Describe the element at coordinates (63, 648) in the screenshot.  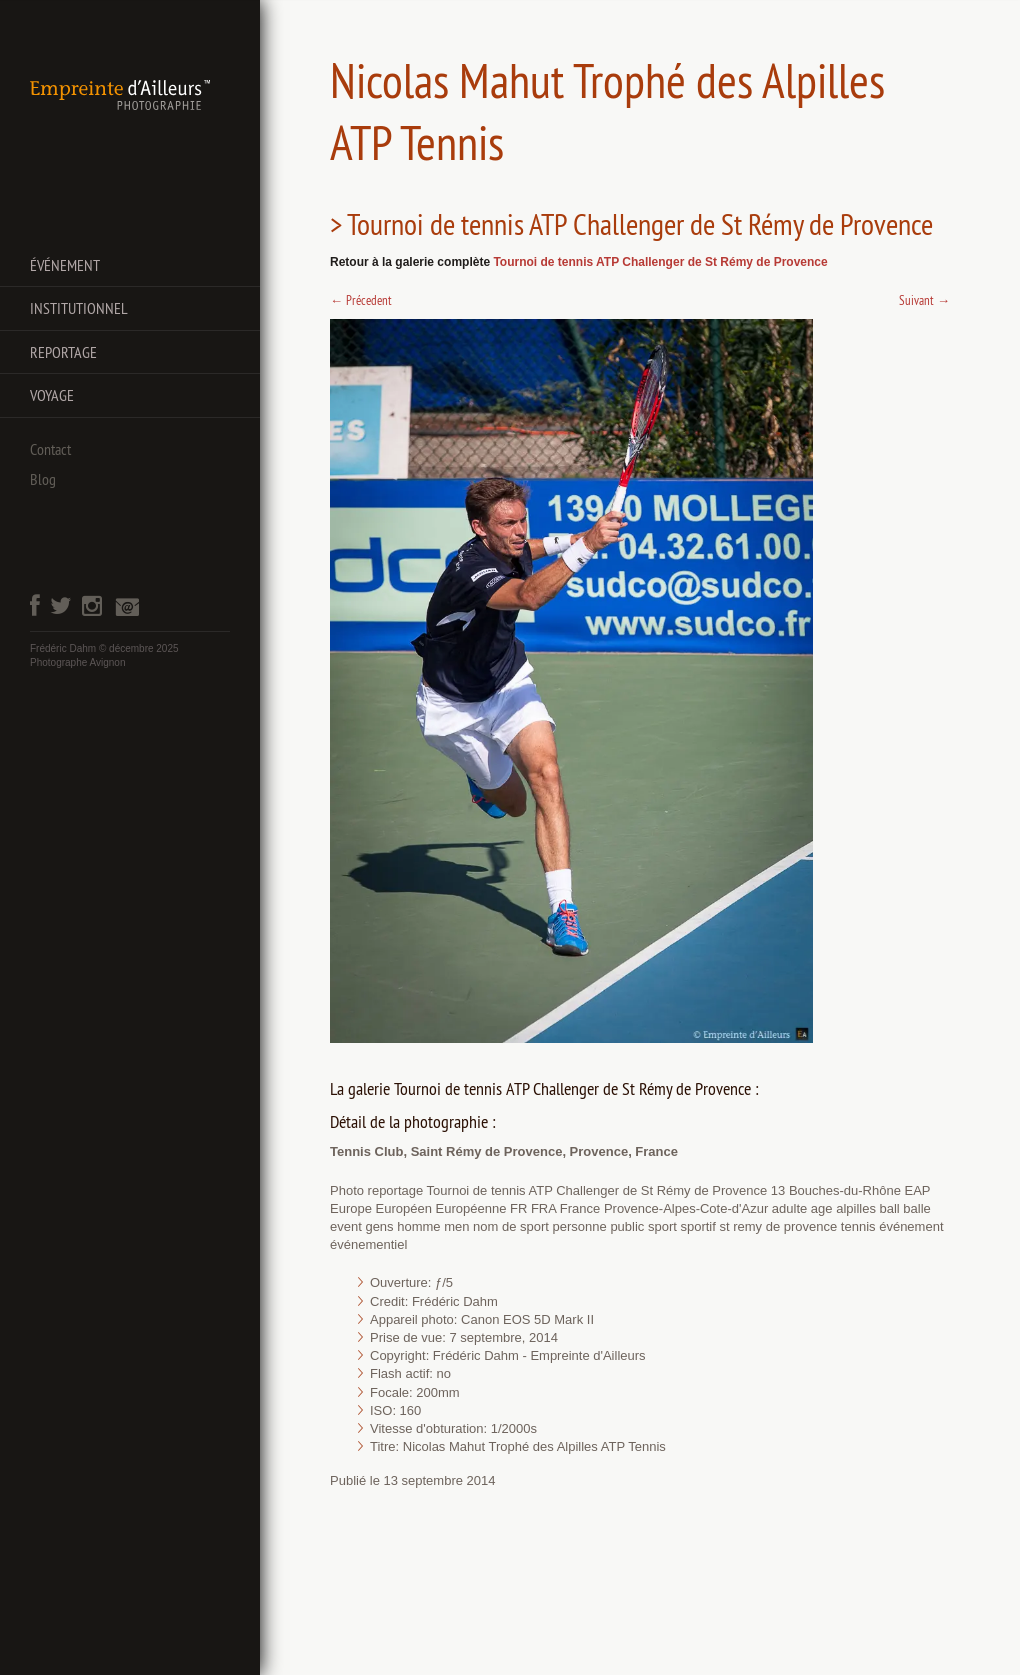
I see `Frédéric Dahm` at that location.